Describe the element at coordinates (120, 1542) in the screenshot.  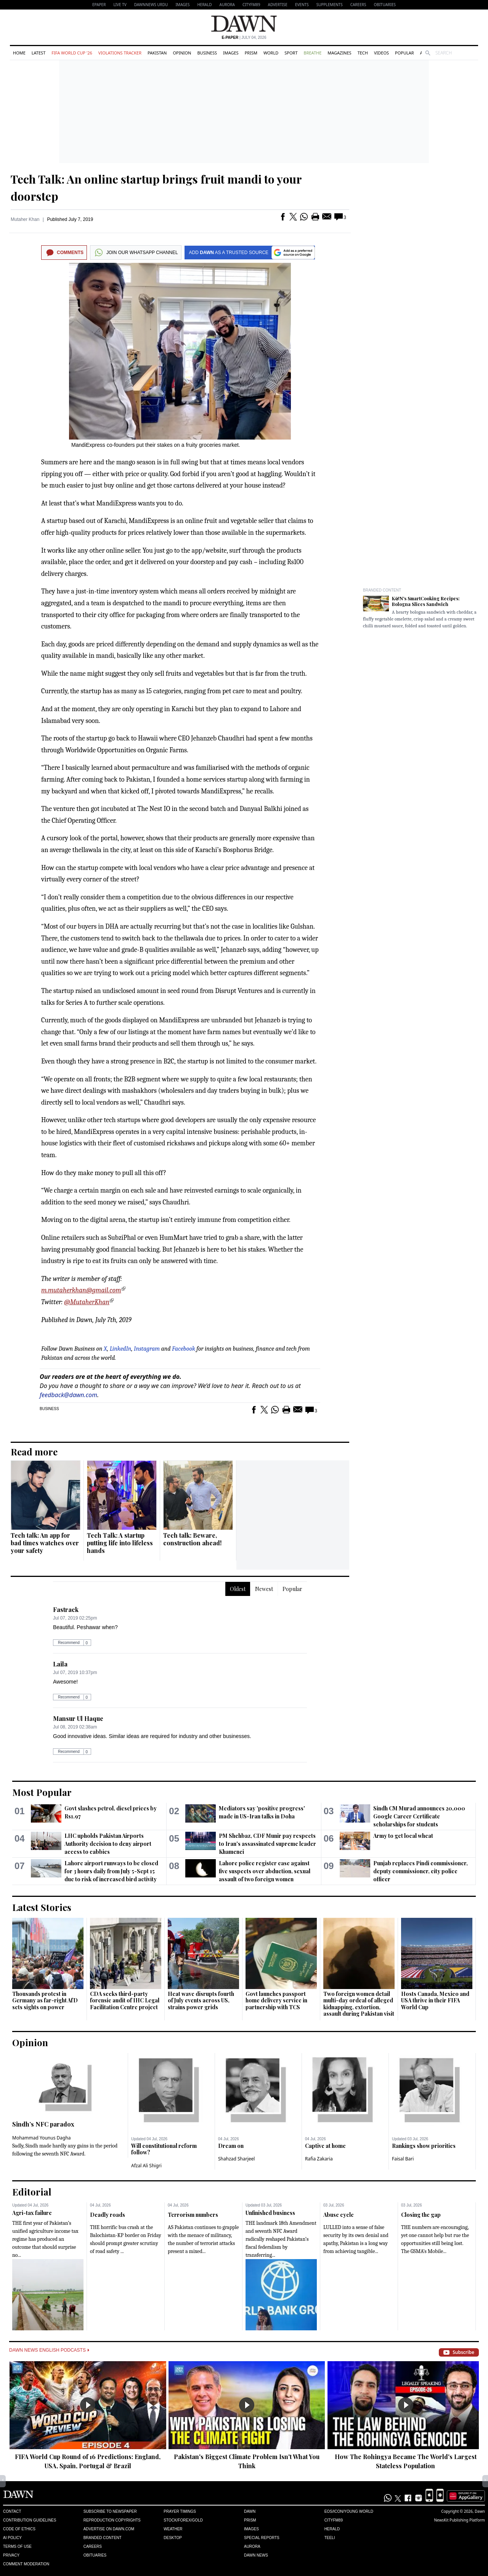
I see `Tech Talk: A startup putting life into lifeless hands` at that location.